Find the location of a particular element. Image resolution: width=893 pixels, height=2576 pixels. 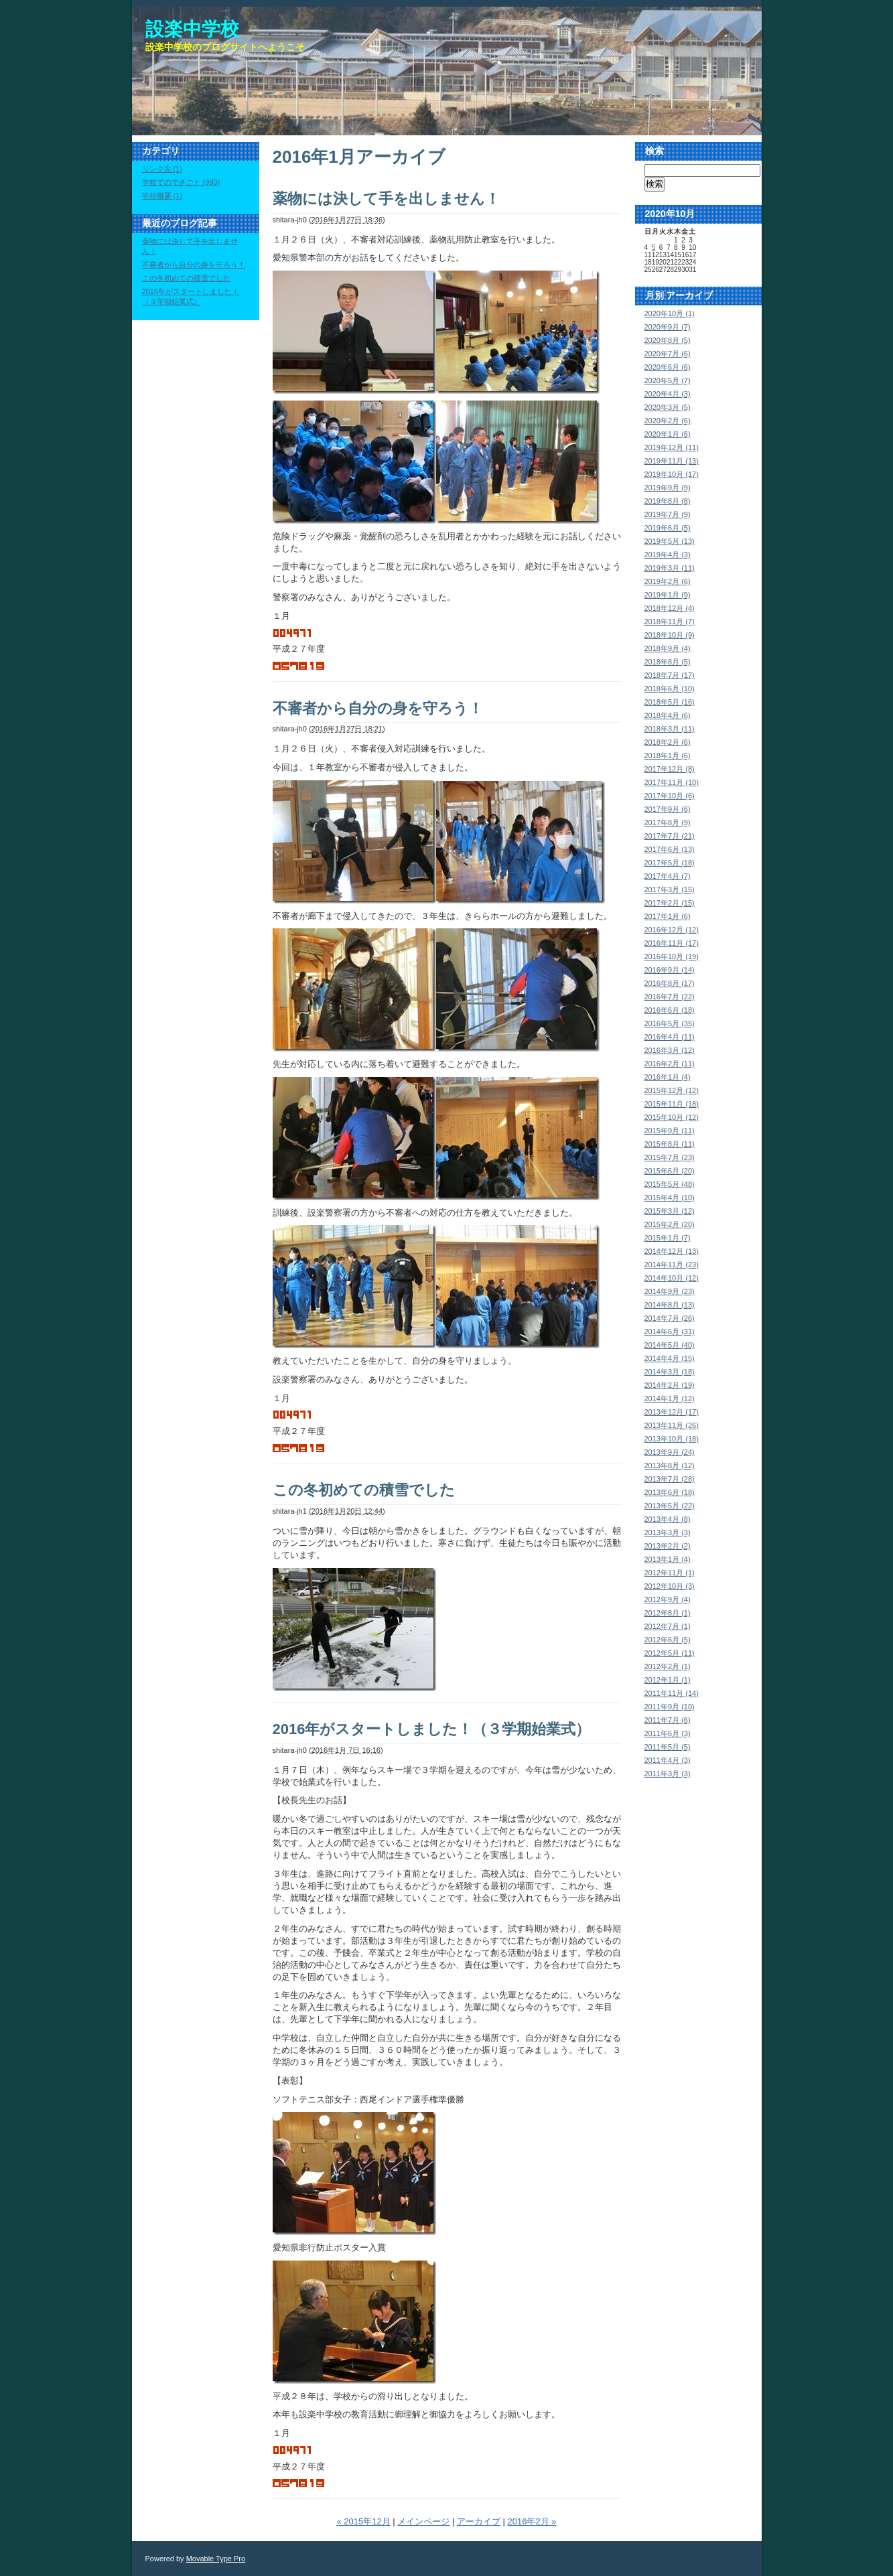

2015年4月 (10) is located at coordinates (669, 1198).